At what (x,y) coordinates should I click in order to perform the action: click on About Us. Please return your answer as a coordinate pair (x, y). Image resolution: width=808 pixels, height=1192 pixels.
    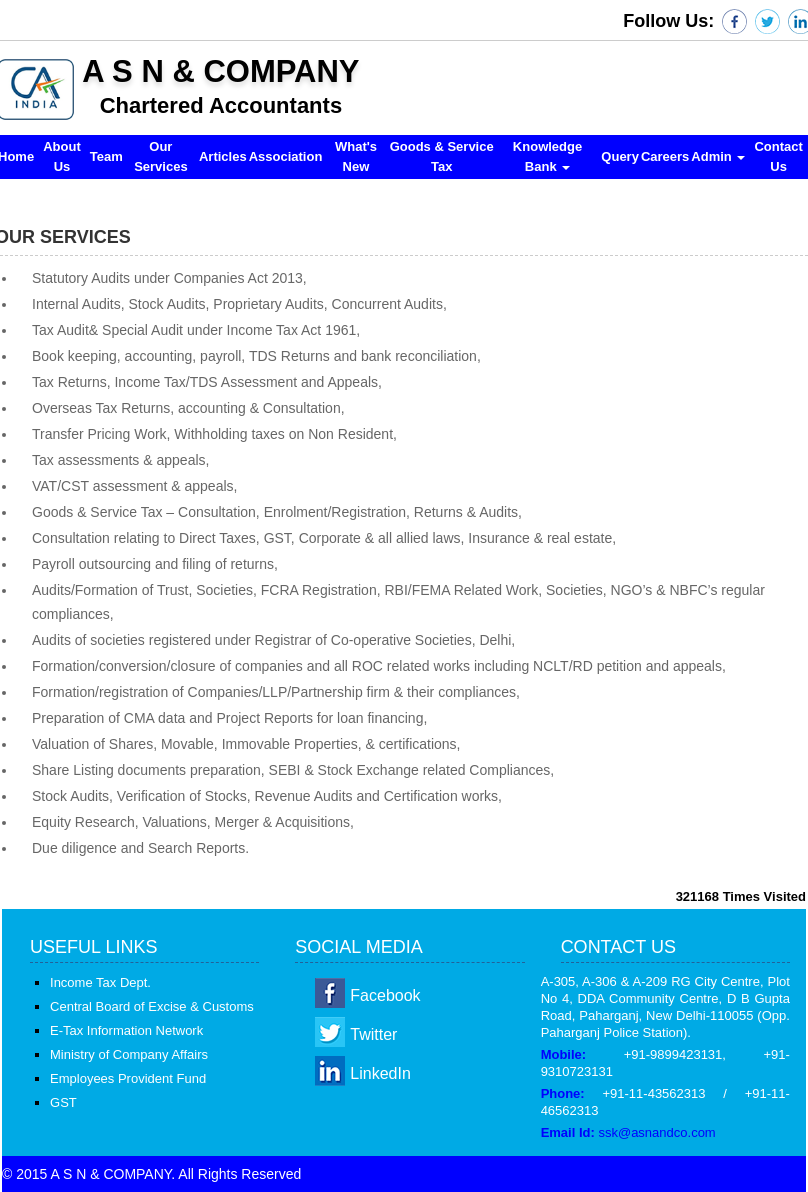
    Looking at the image, I should click on (62, 156).